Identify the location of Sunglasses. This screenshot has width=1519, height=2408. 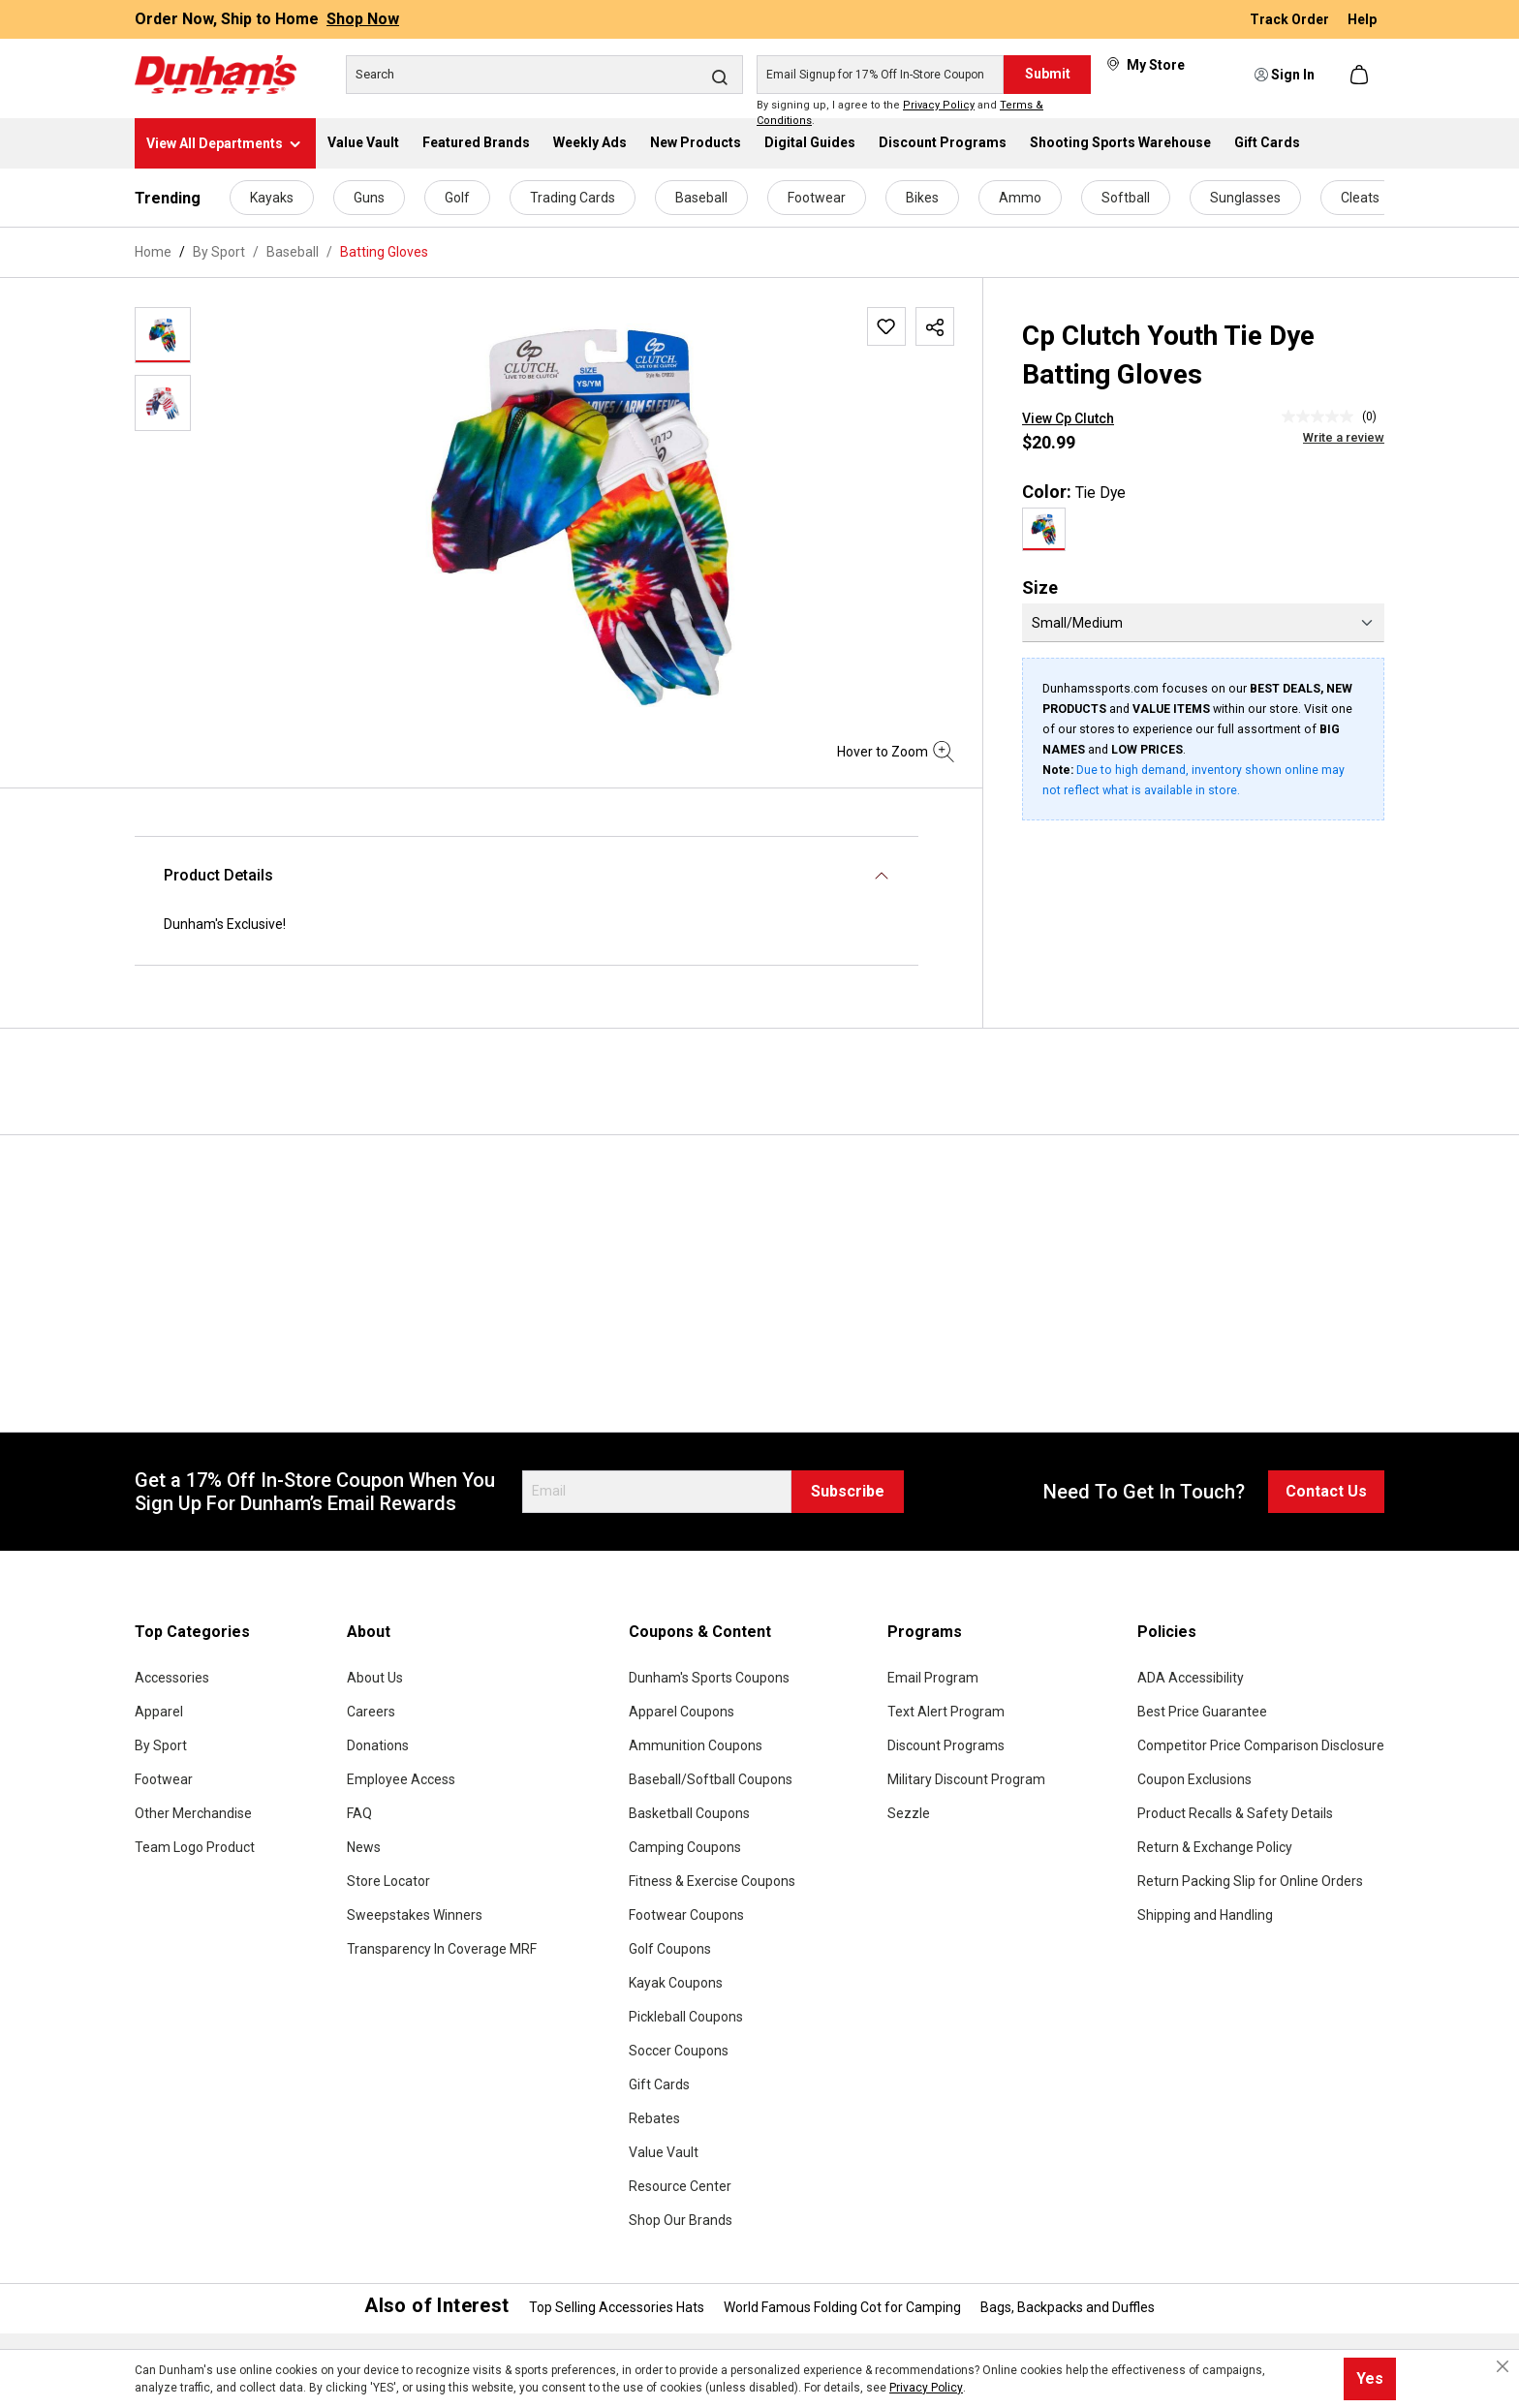
(1245, 197).